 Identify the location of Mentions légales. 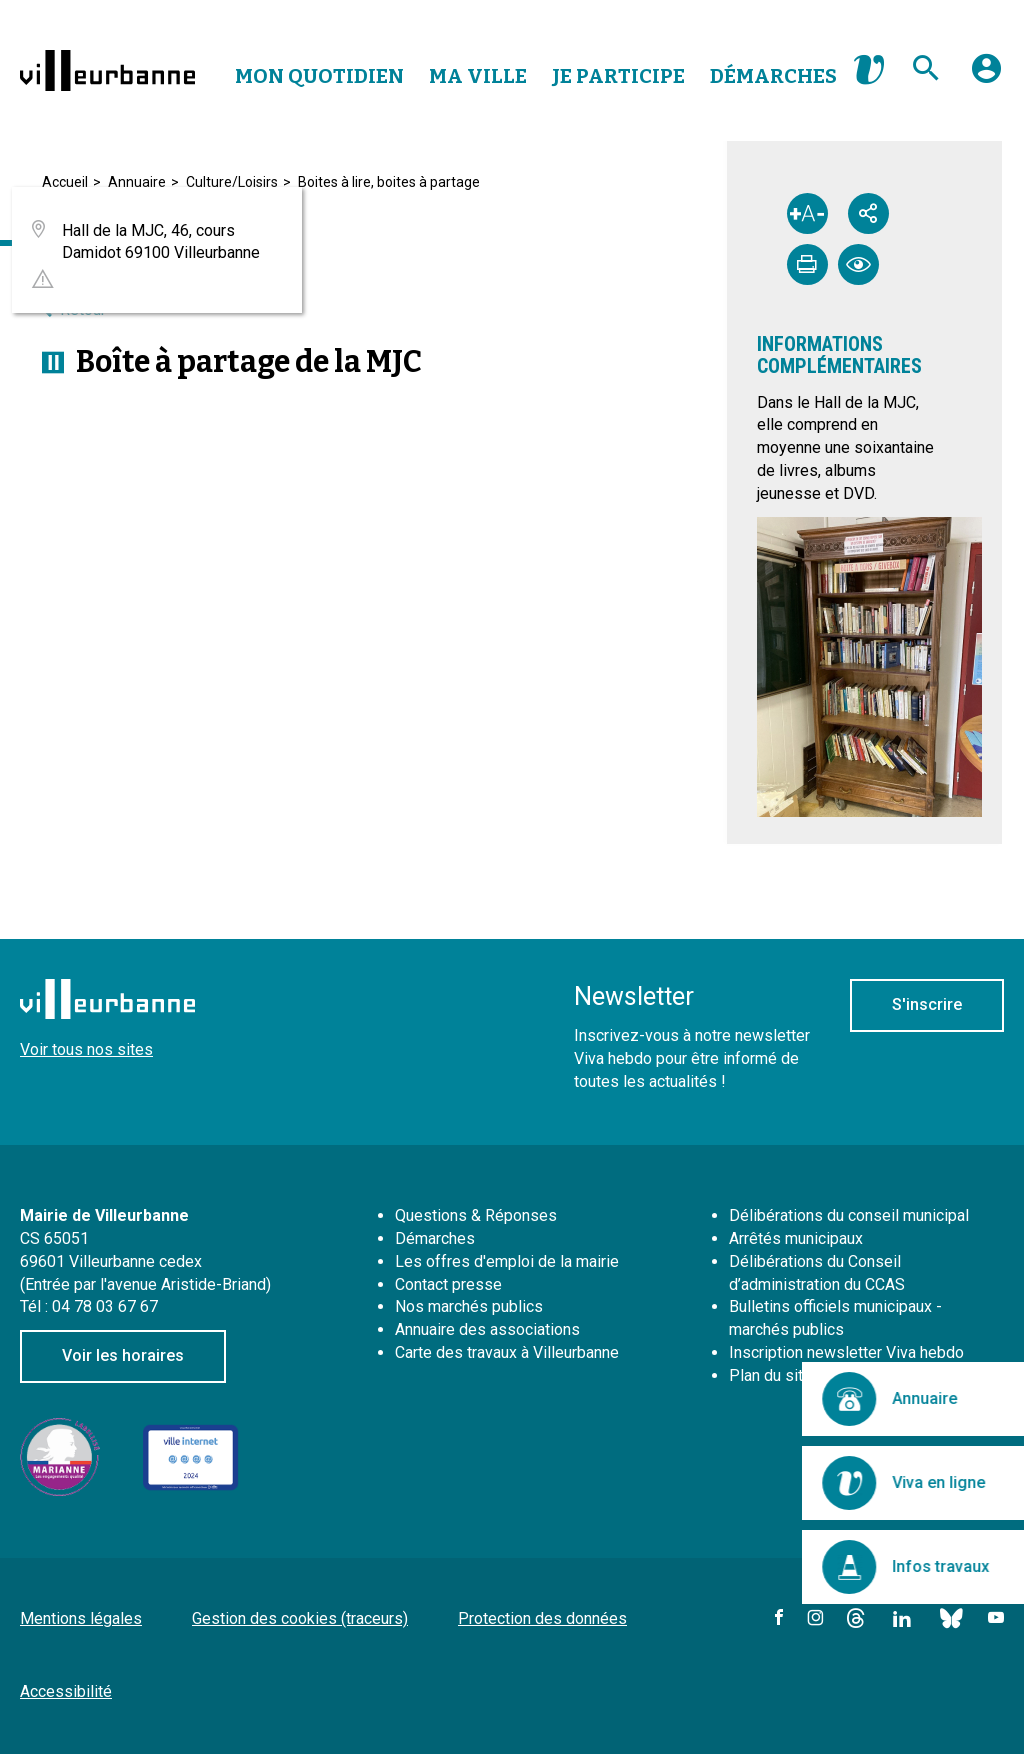
(81, 1618).